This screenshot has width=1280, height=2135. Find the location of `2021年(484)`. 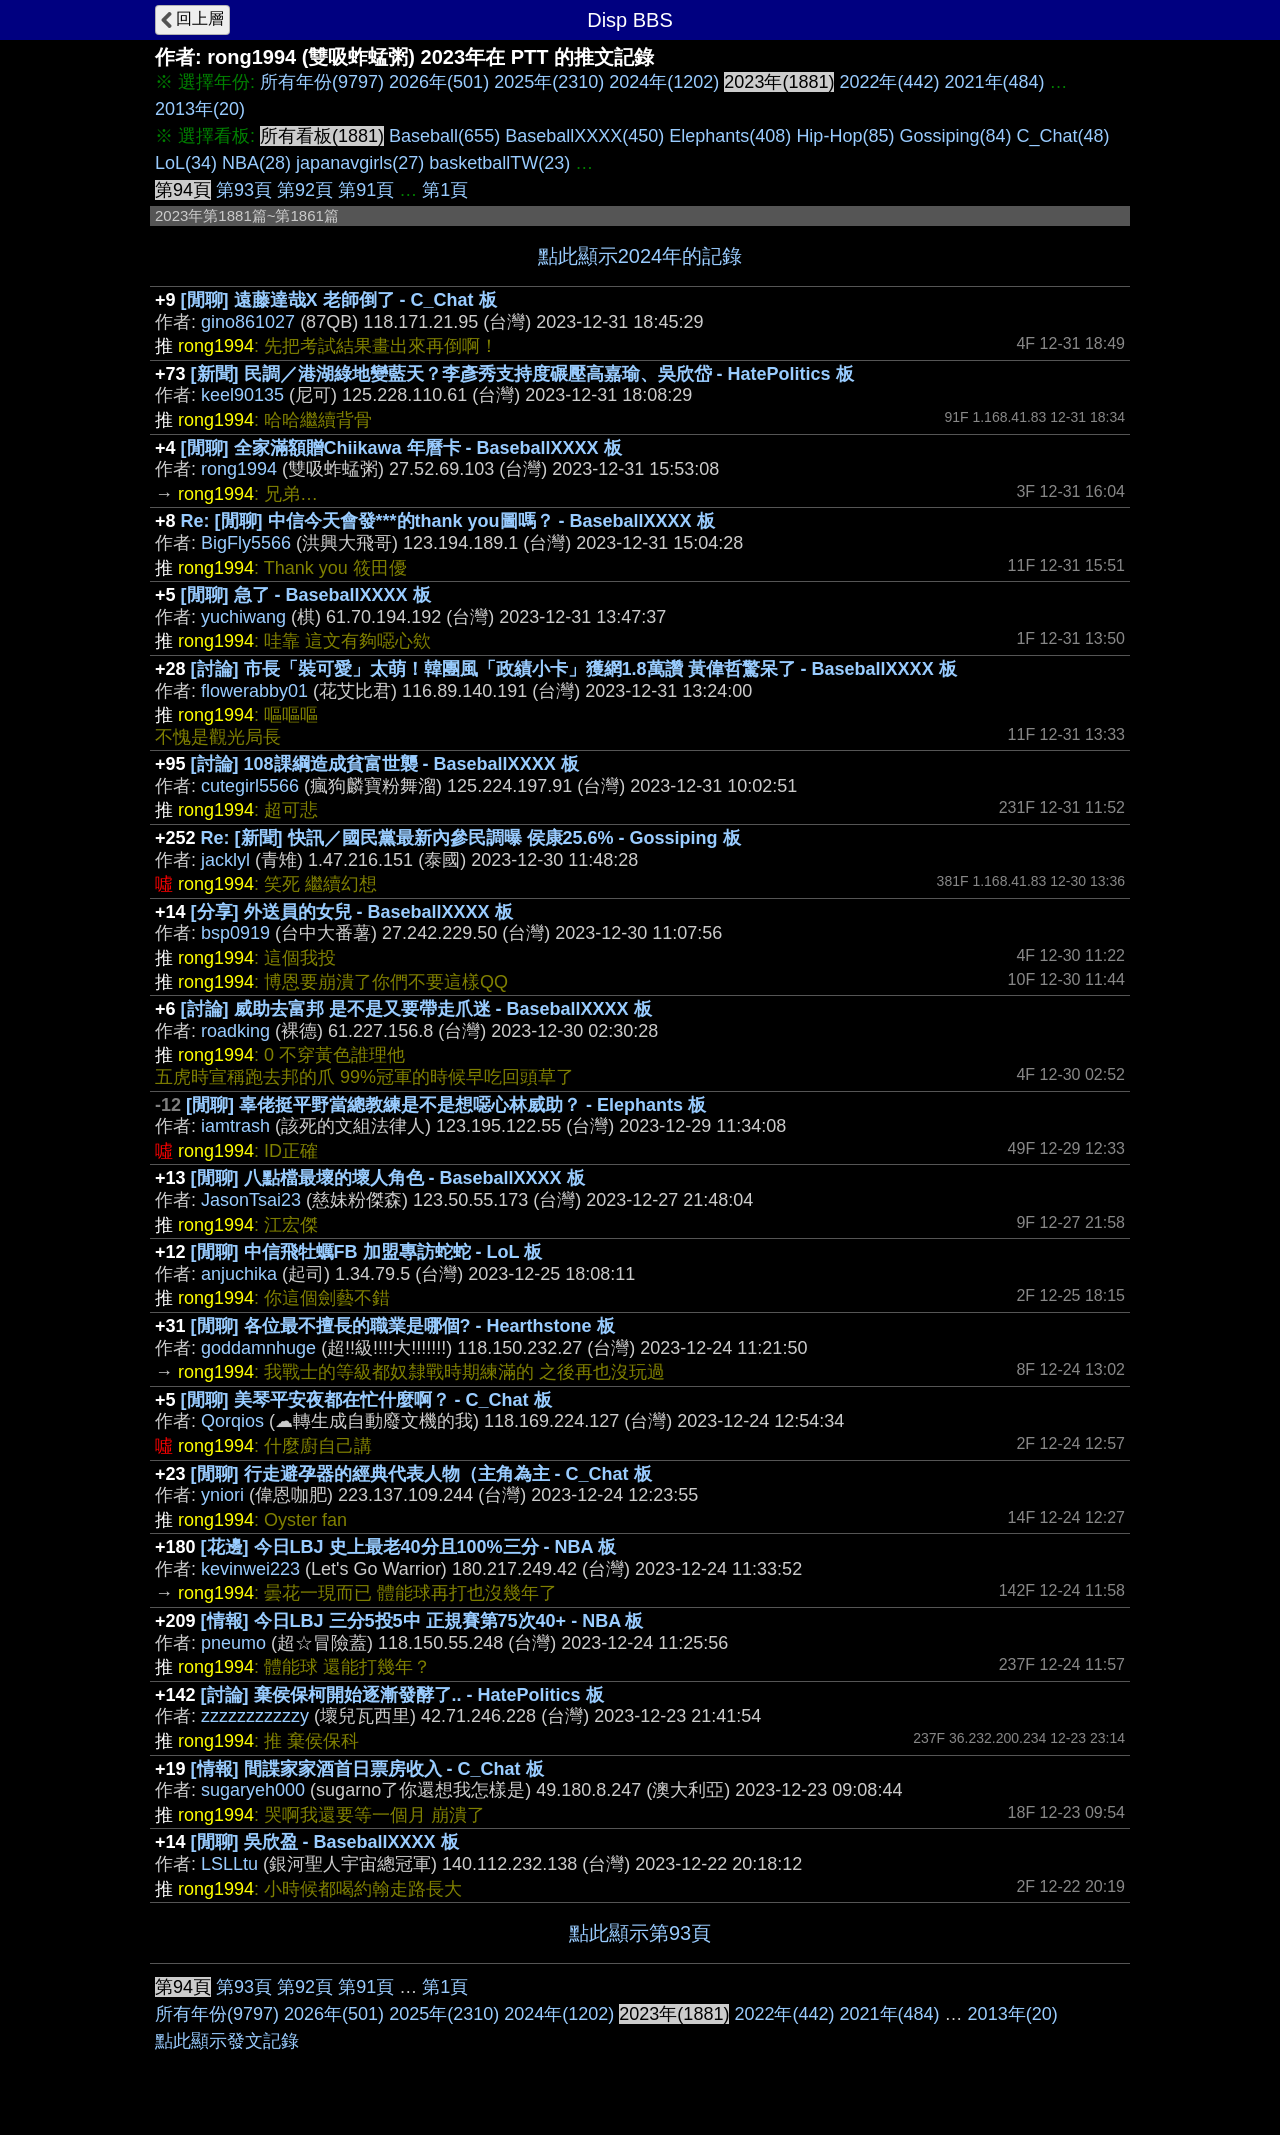

2021年(484) is located at coordinates (995, 82).